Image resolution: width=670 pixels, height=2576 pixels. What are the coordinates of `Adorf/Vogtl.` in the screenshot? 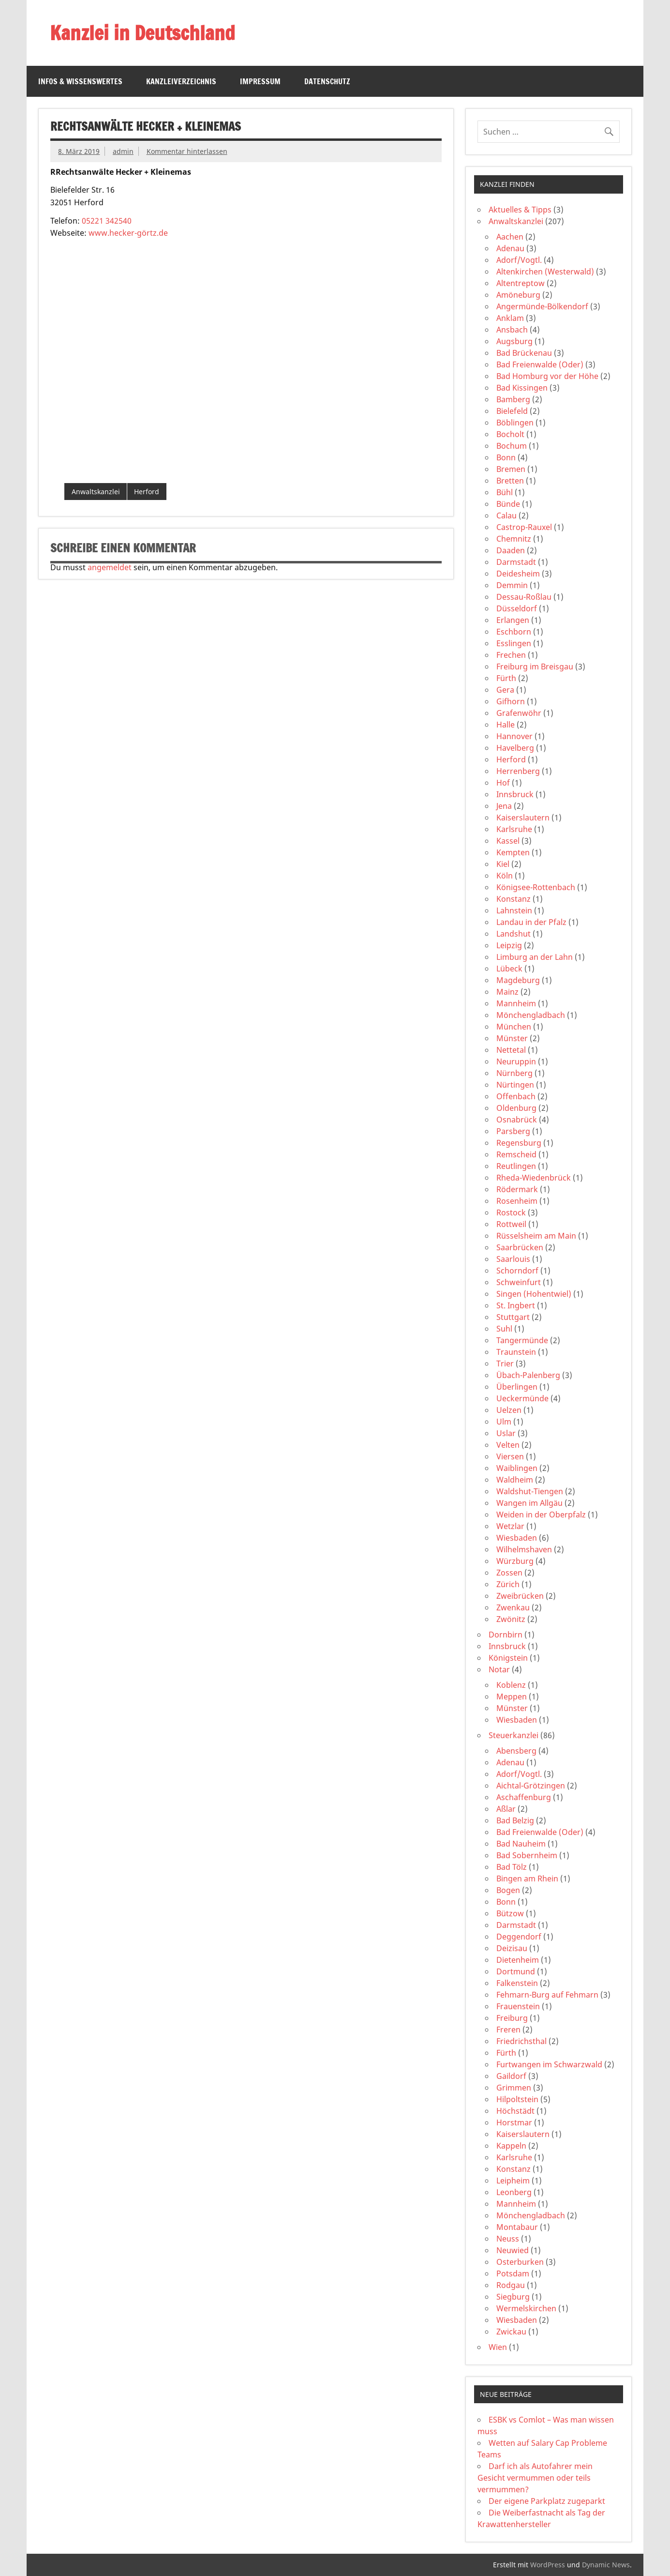 It's located at (519, 260).